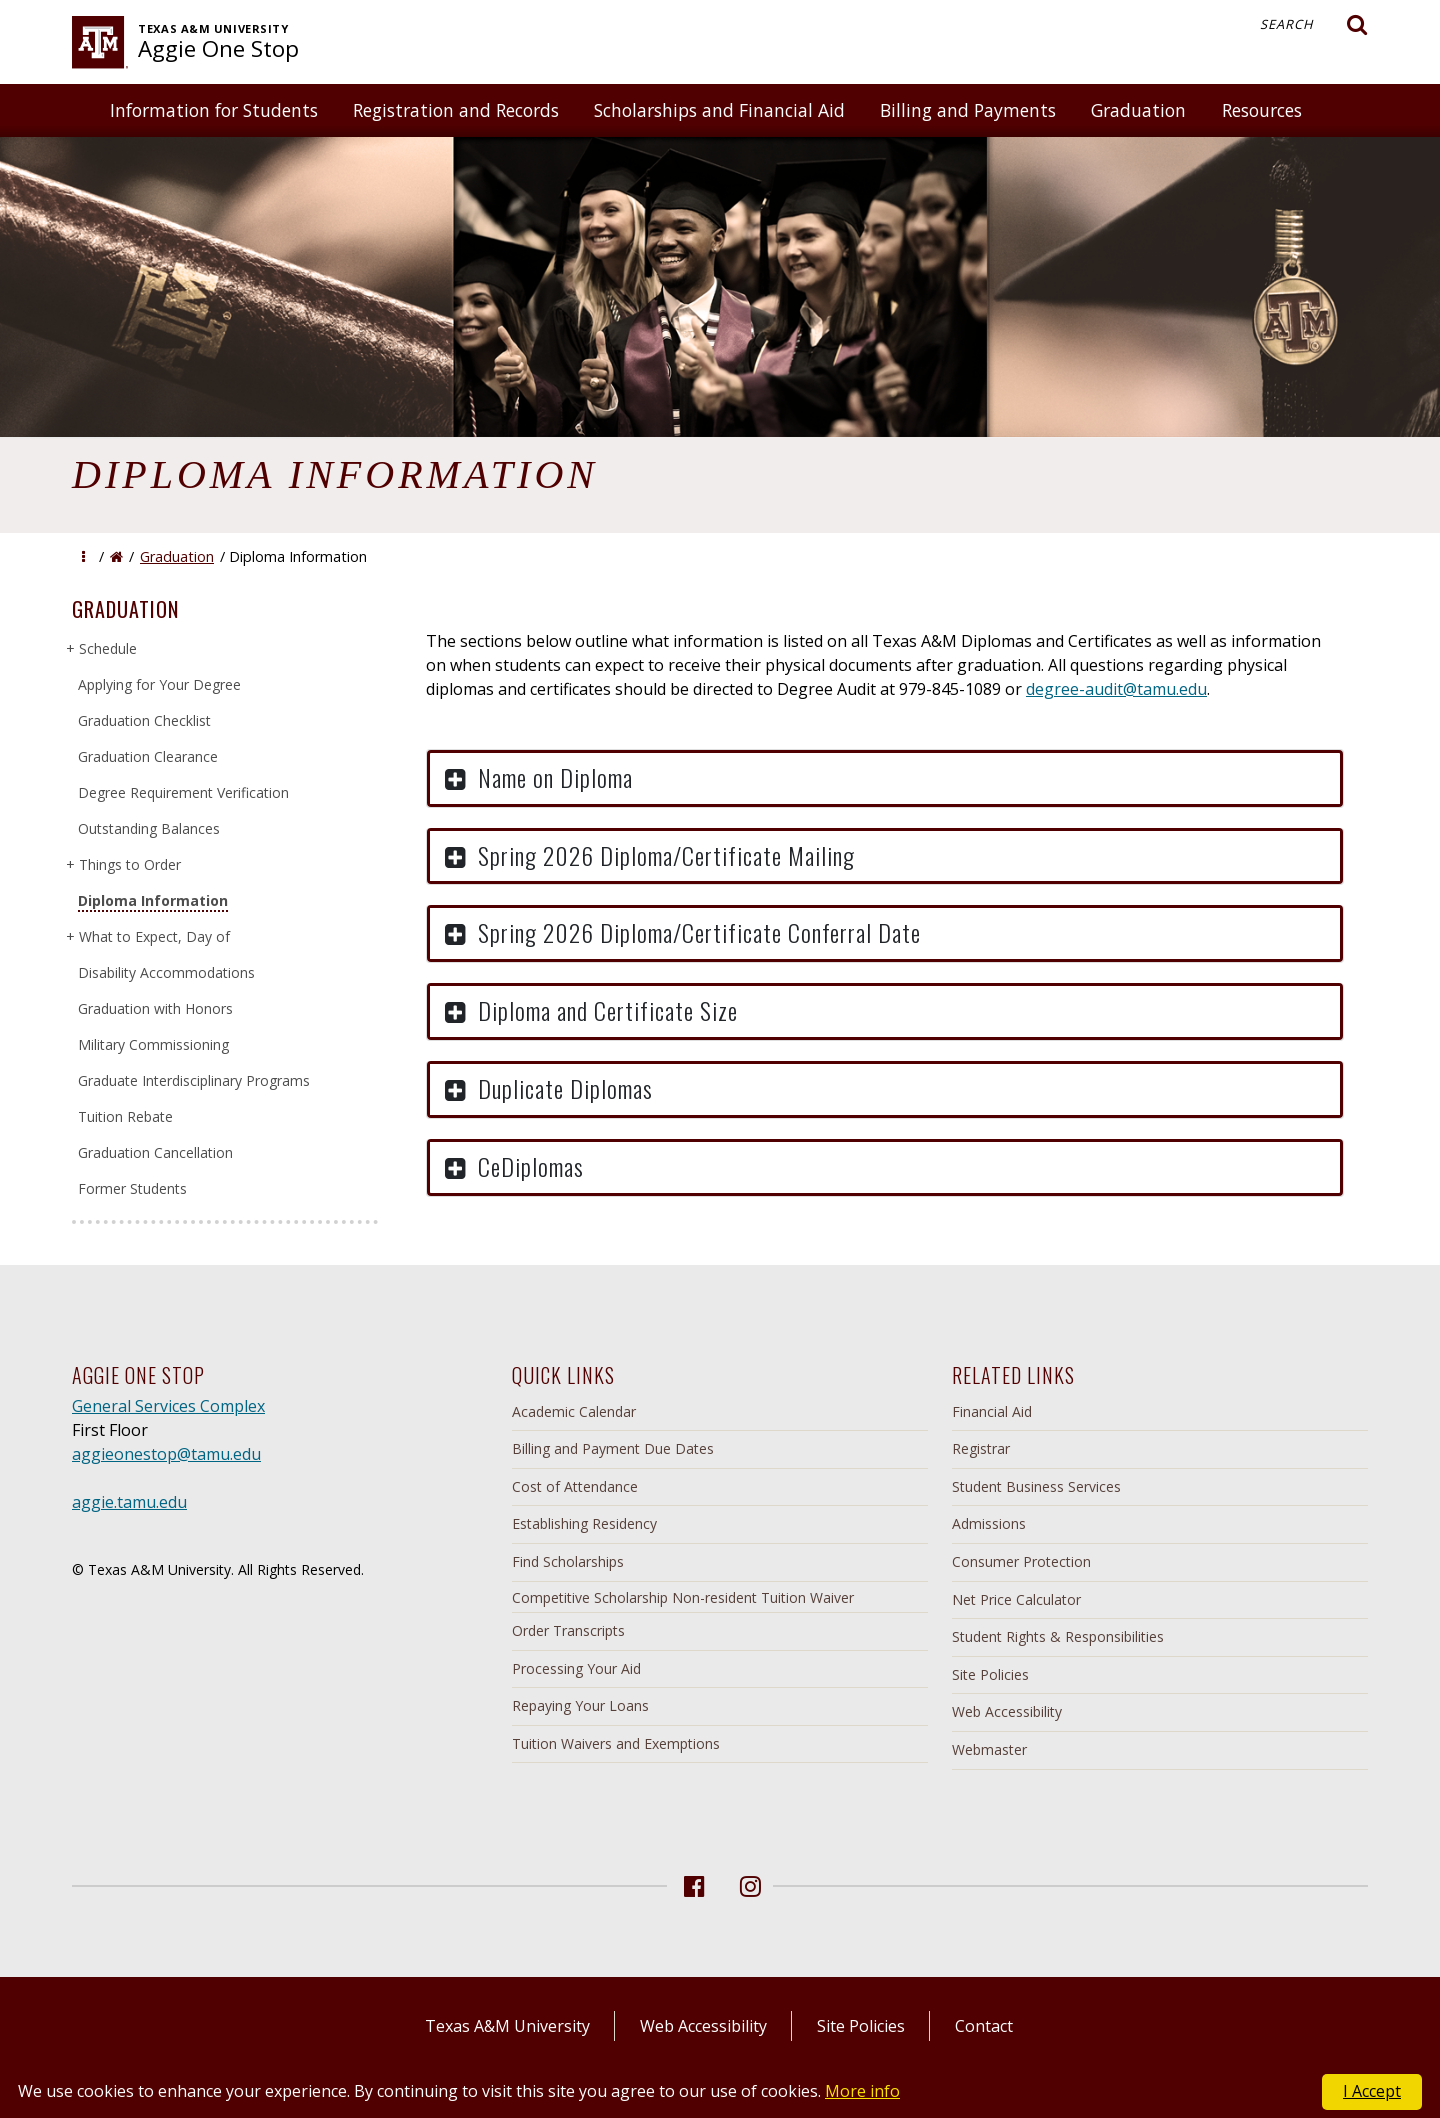 Image resolution: width=1440 pixels, height=2118 pixels. Describe the element at coordinates (214, 110) in the screenshot. I see `Information for Students [button]` at that location.